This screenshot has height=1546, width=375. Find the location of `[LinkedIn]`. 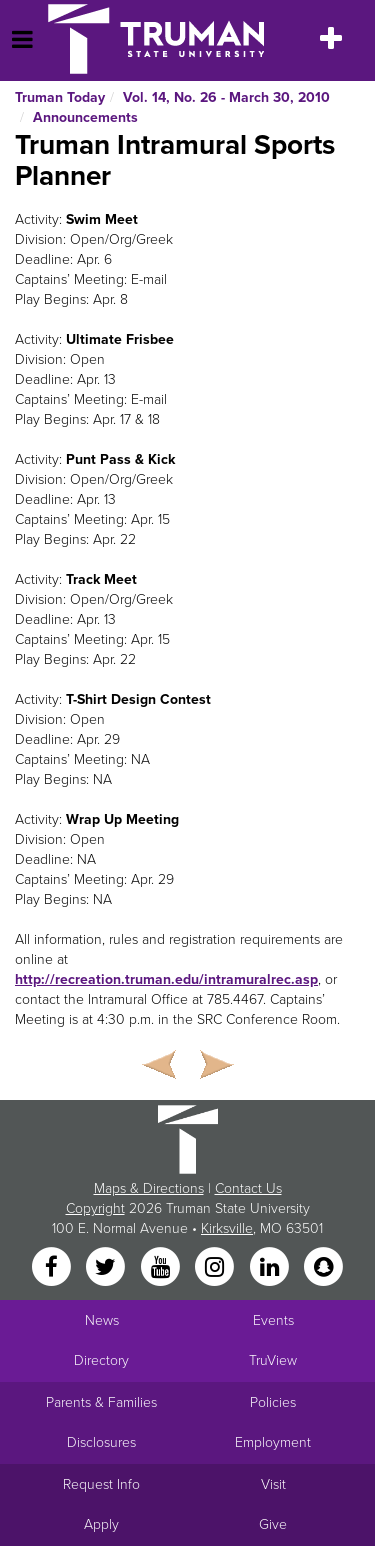

[LinkedIn] is located at coordinates (271, 1268).